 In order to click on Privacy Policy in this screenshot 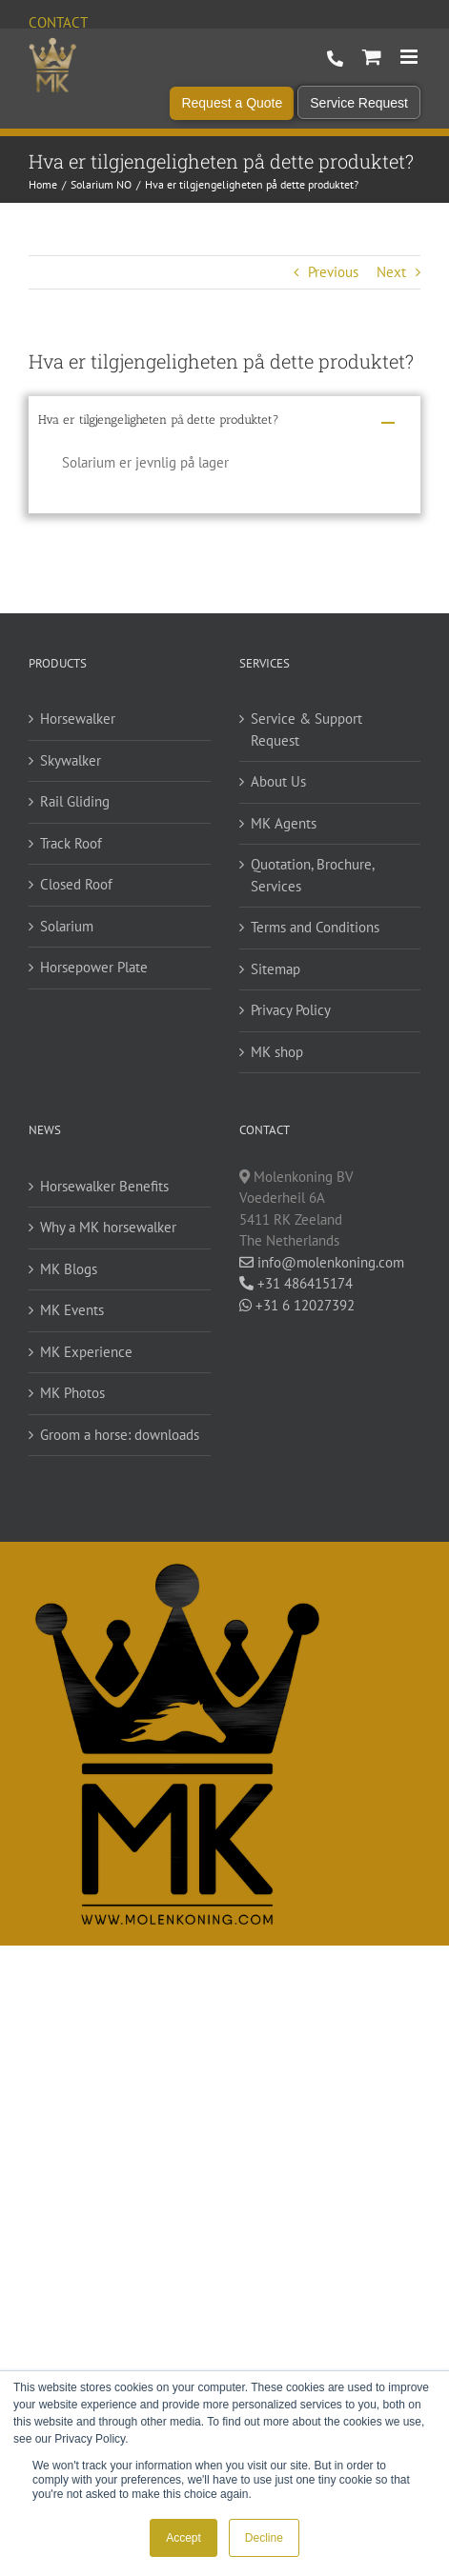, I will do `click(291, 1010)`.